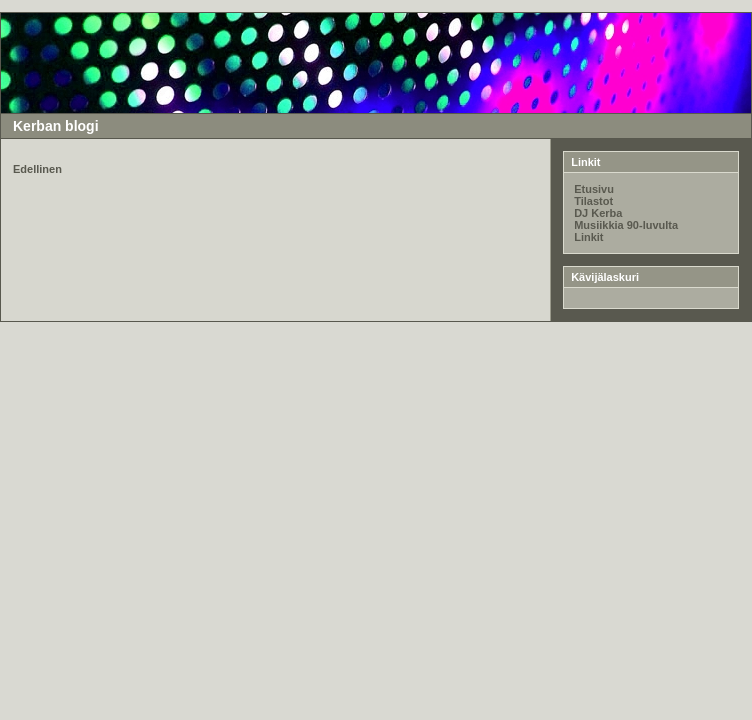 The width and height of the screenshot is (752, 720). Describe the element at coordinates (594, 189) in the screenshot. I see `Etusivu` at that location.